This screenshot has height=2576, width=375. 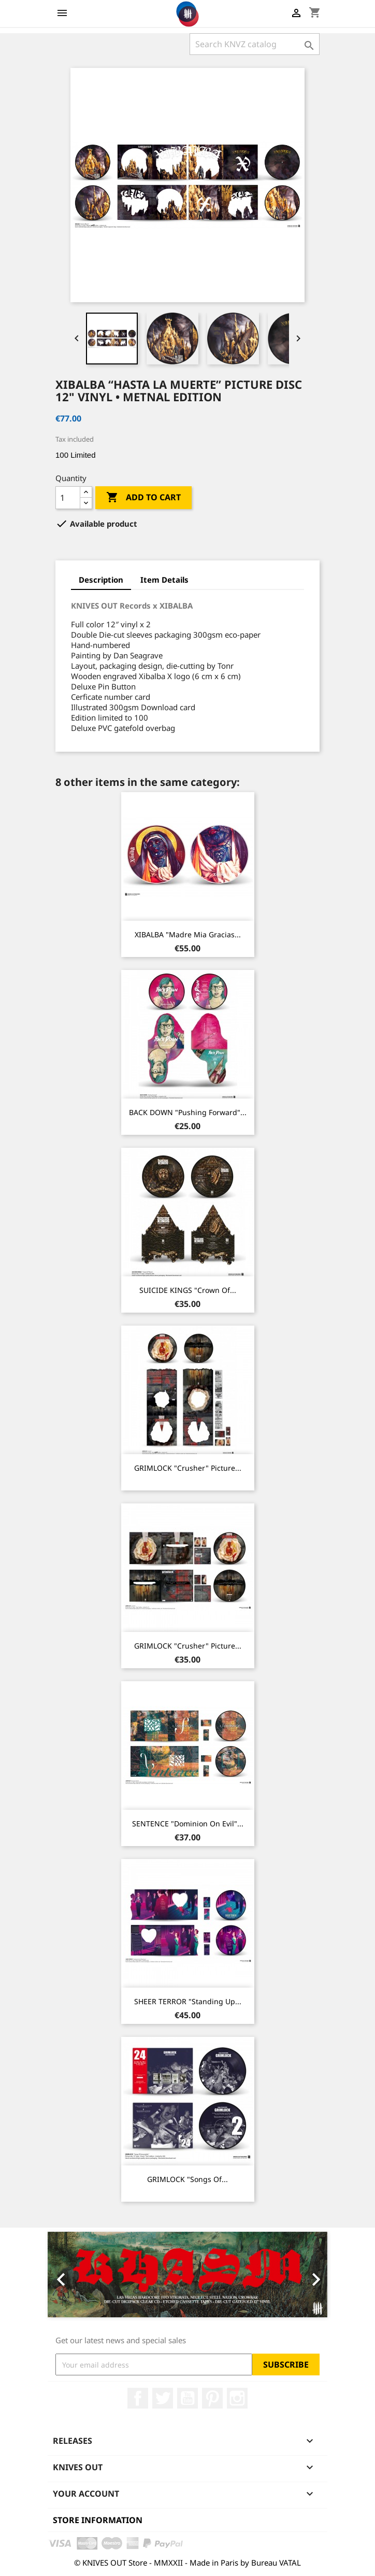 I want to click on [Quantity], so click(x=67, y=497).